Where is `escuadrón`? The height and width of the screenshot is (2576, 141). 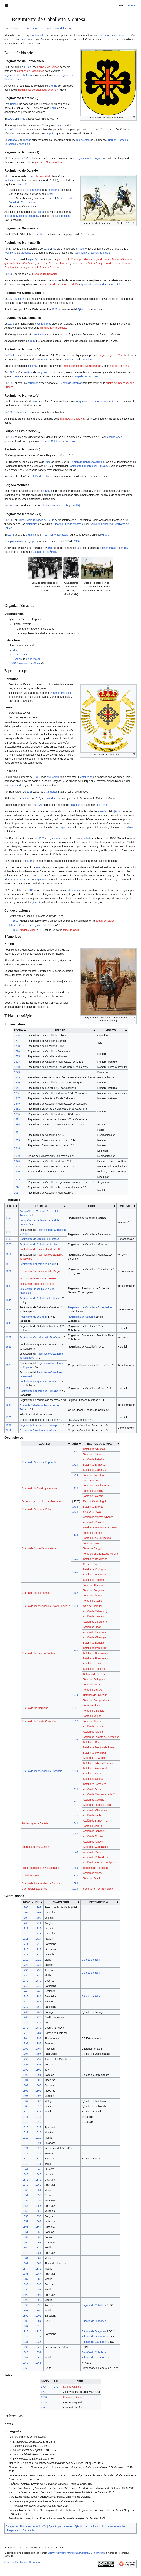
escuadrón is located at coordinates (32, 383).